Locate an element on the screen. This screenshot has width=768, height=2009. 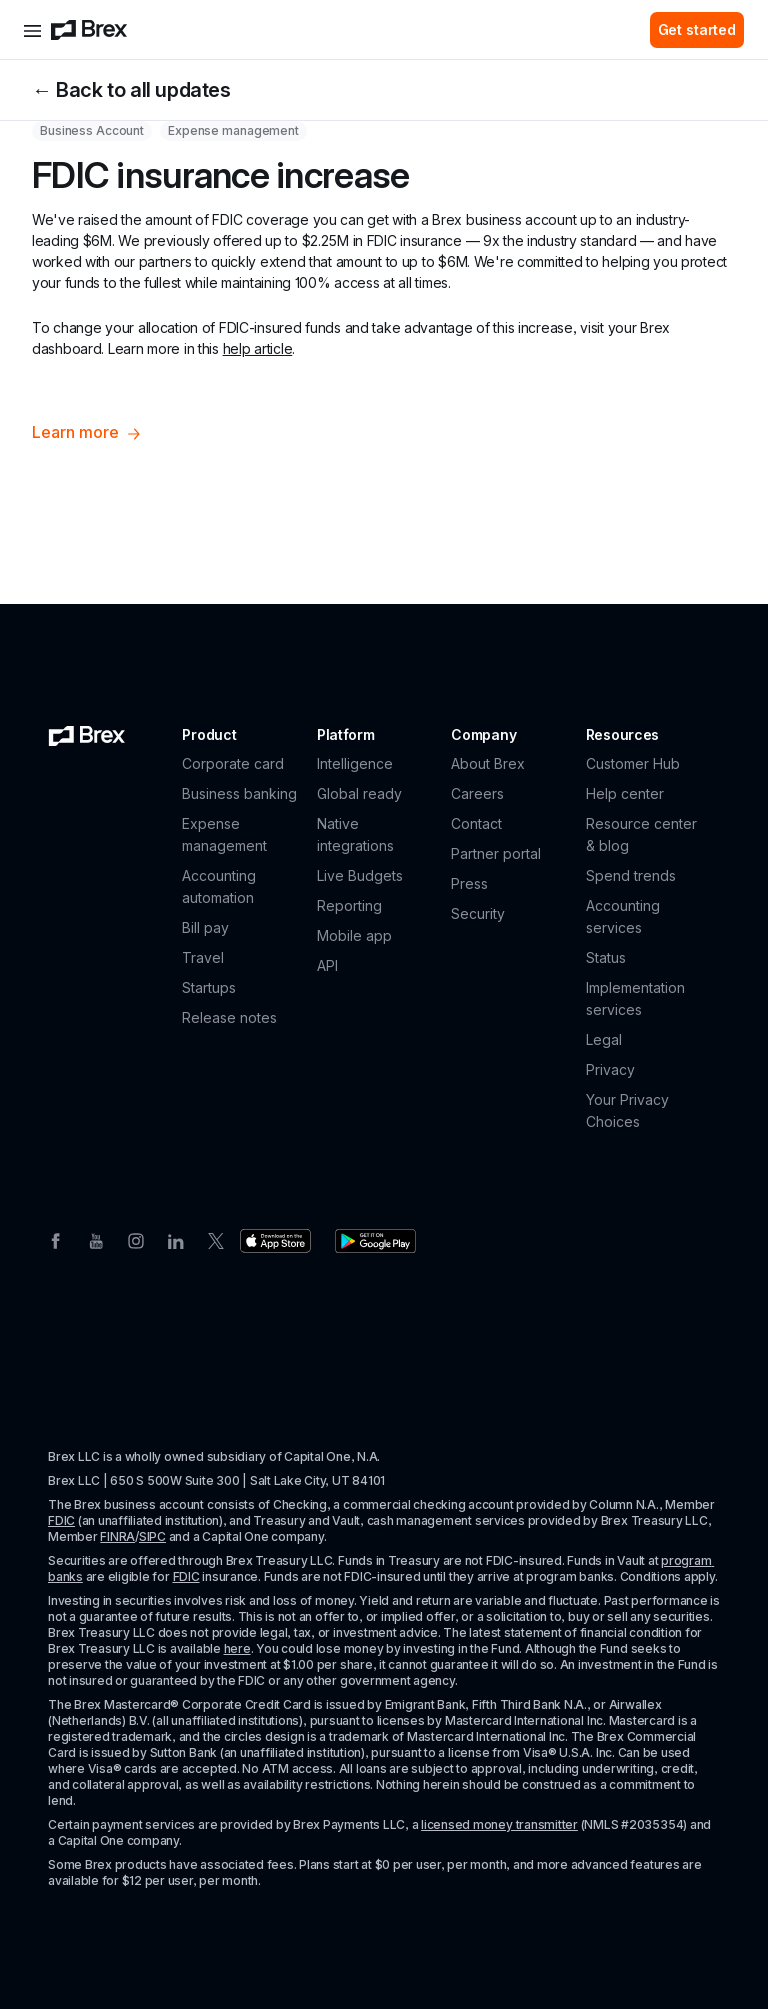
FDIC is located at coordinates (61, 1520).